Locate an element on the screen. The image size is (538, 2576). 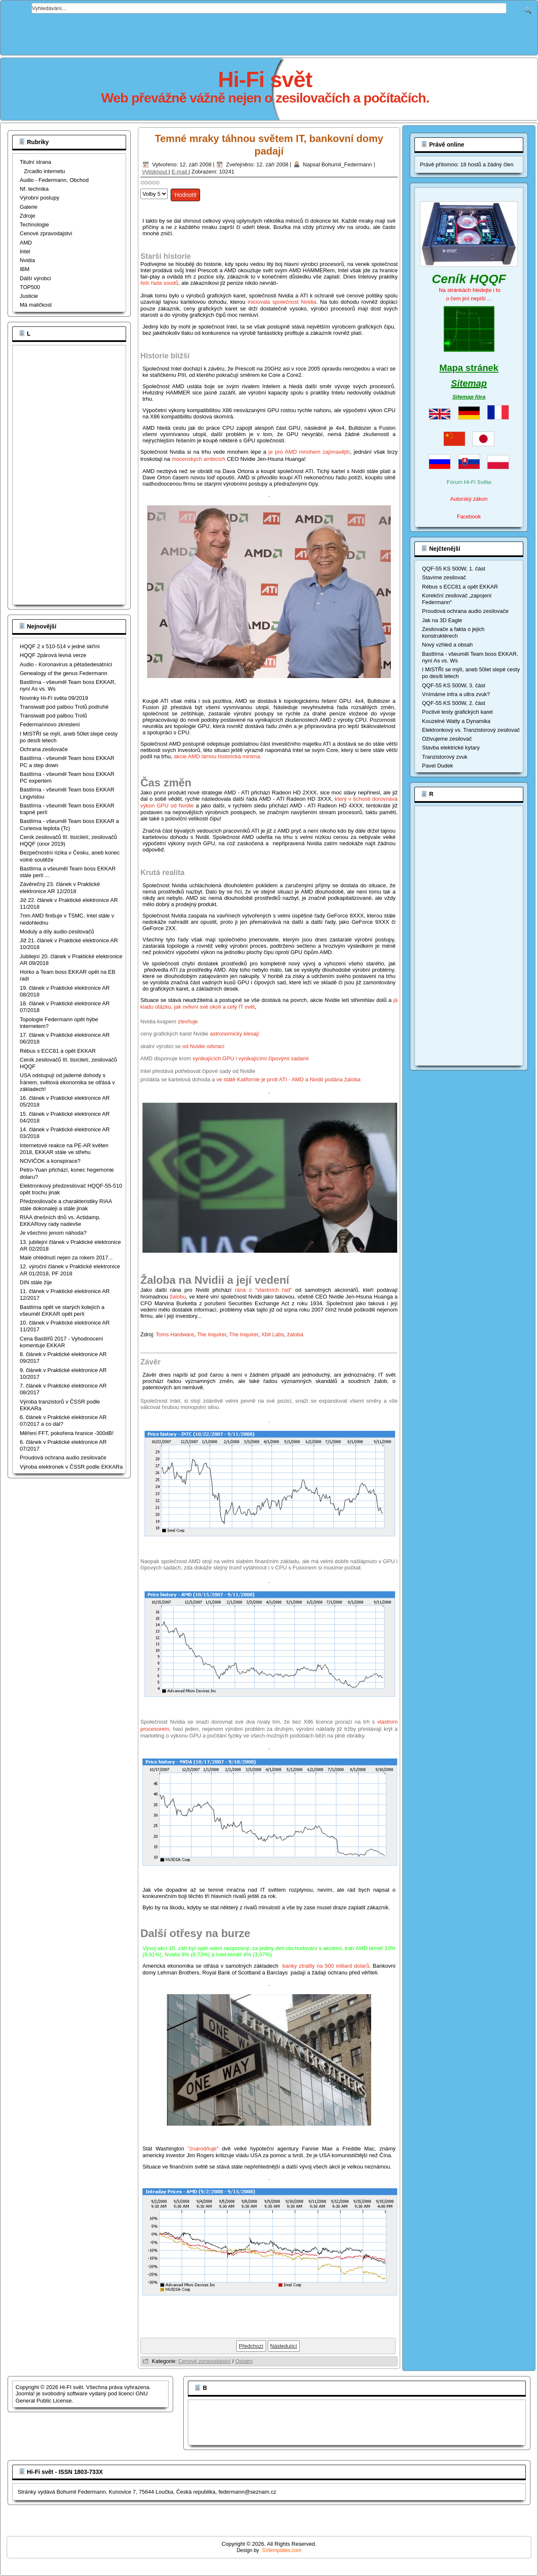
SVtemplates.com is located at coordinates (281, 2550).